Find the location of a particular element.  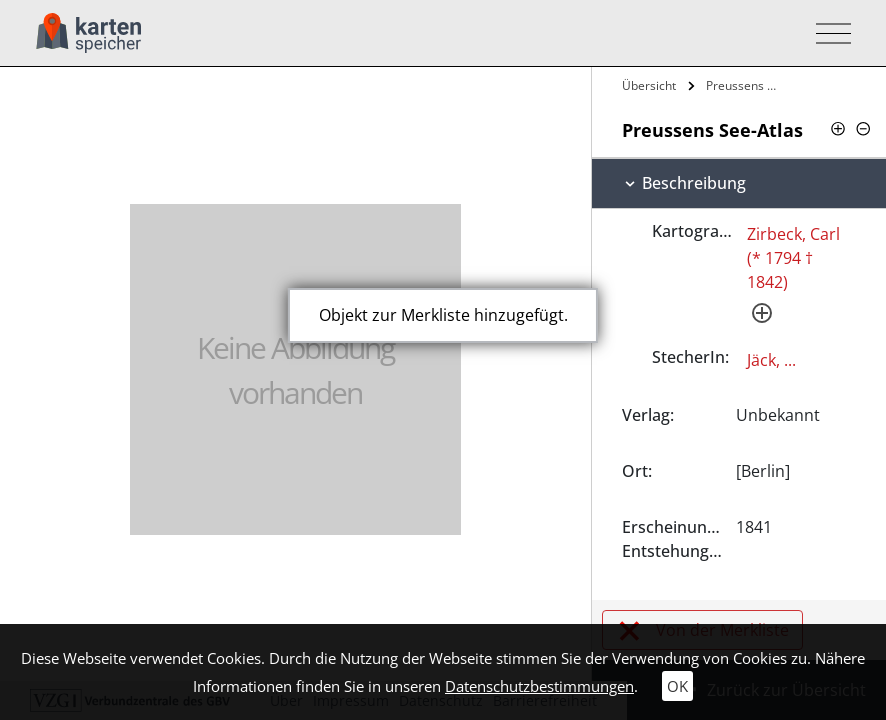

Preussens See-Atlas is located at coordinates (744, 85).